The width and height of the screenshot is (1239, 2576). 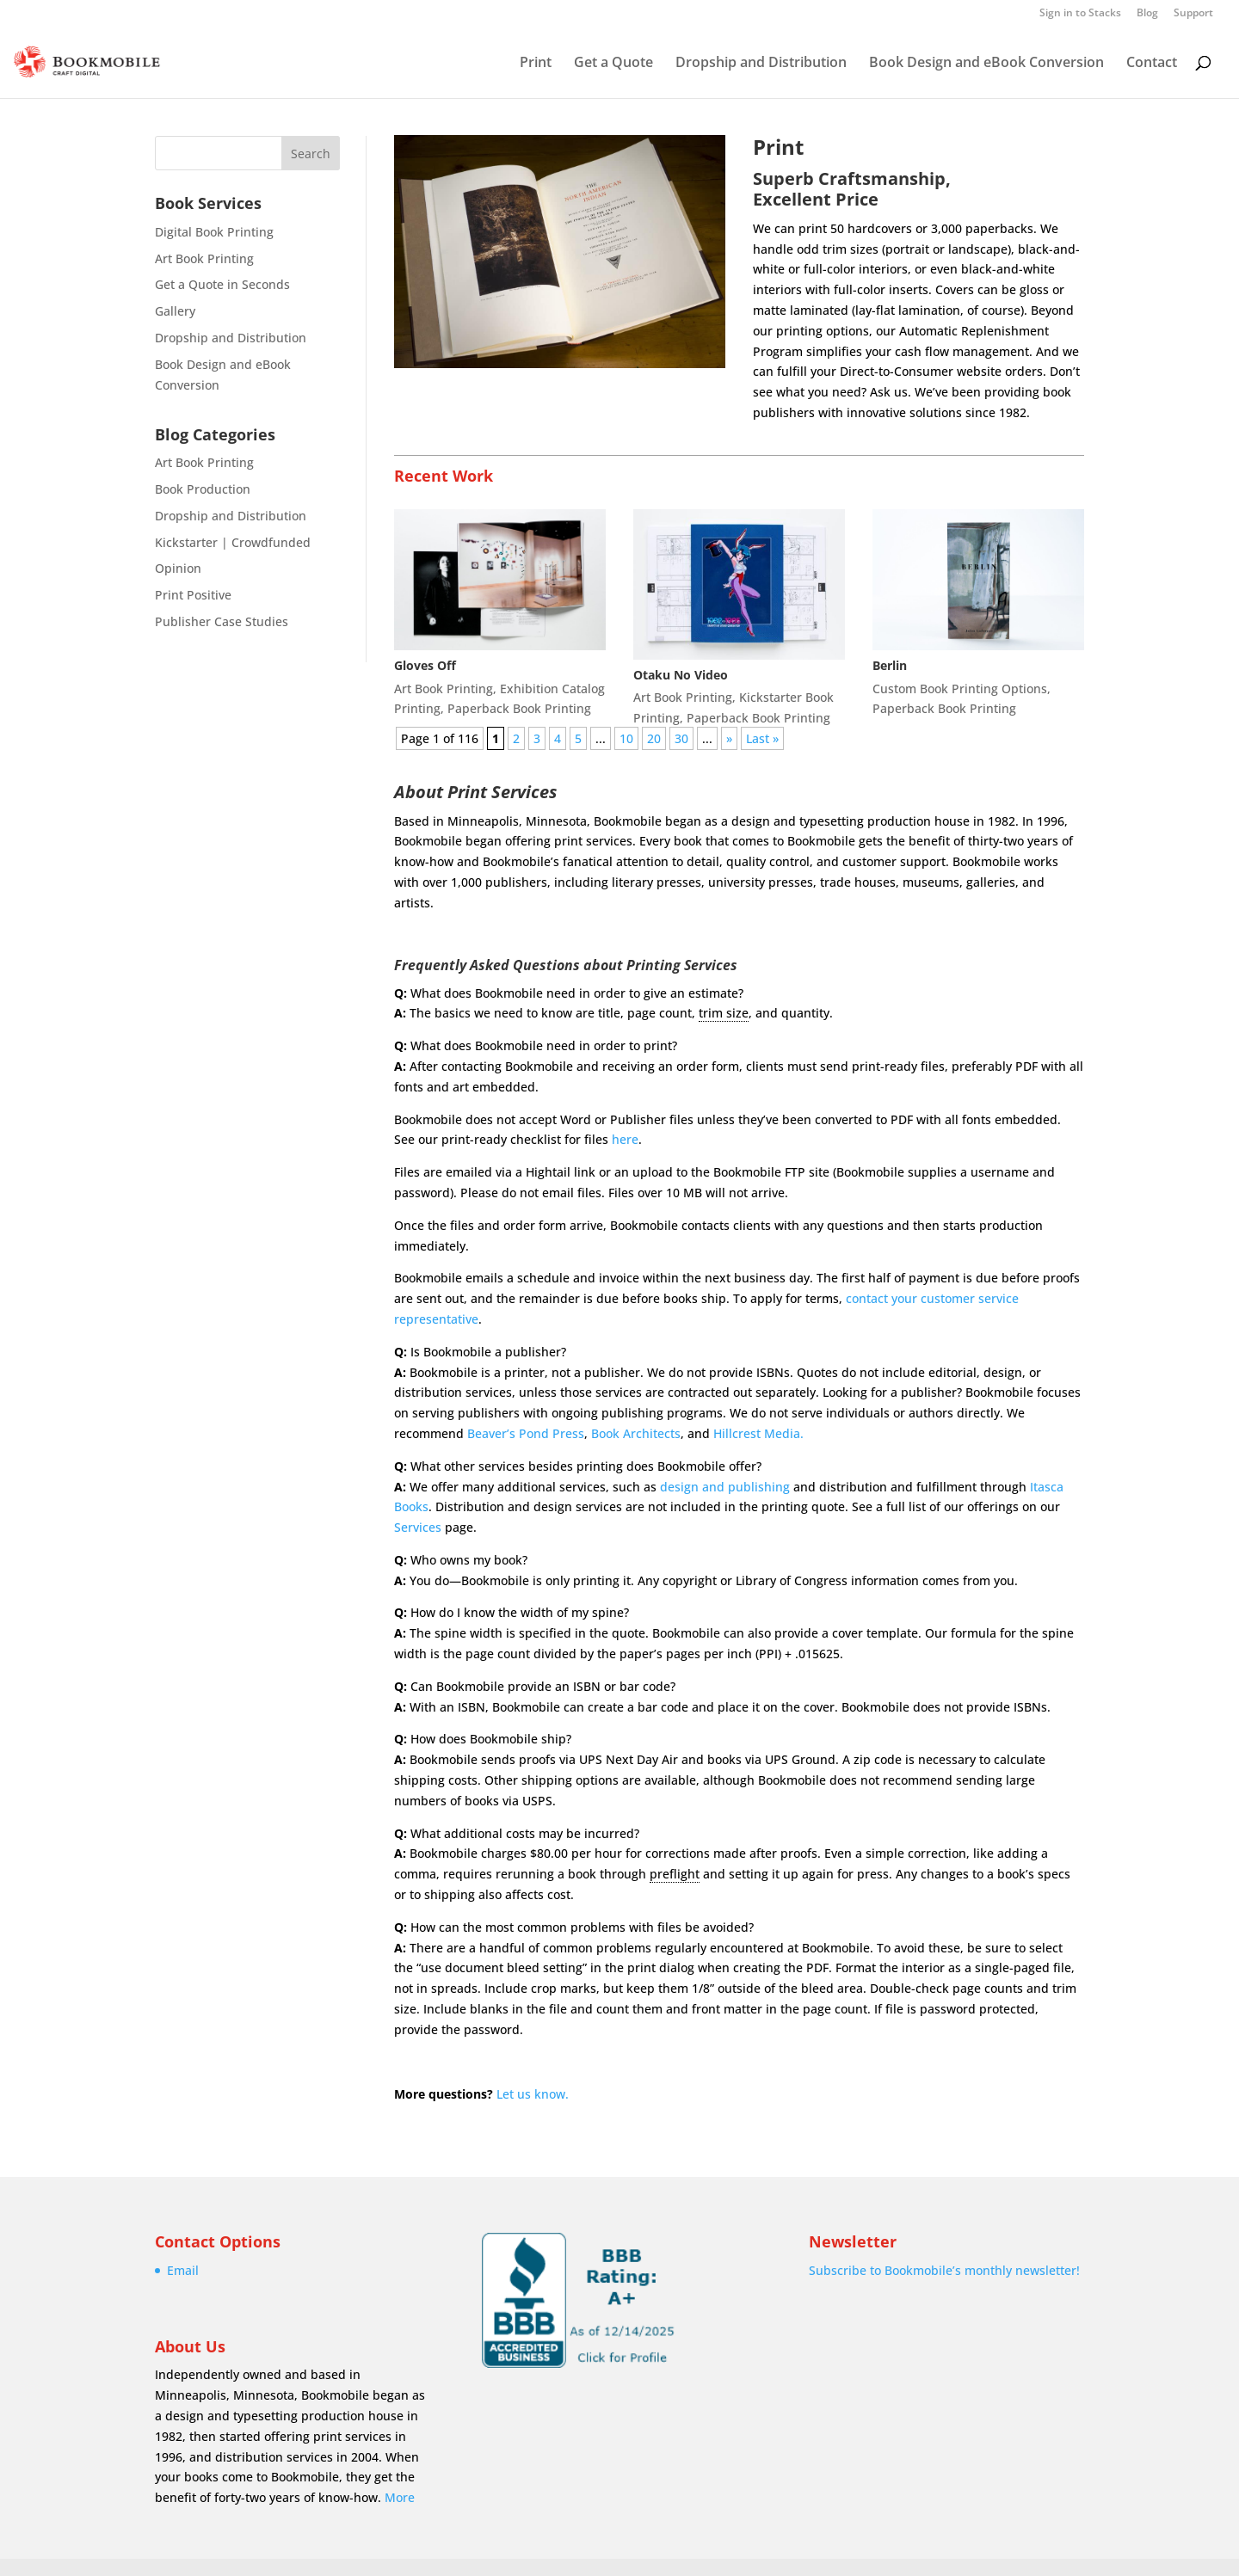 What do you see at coordinates (613, 63) in the screenshot?
I see `Get a Quote` at bounding box center [613, 63].